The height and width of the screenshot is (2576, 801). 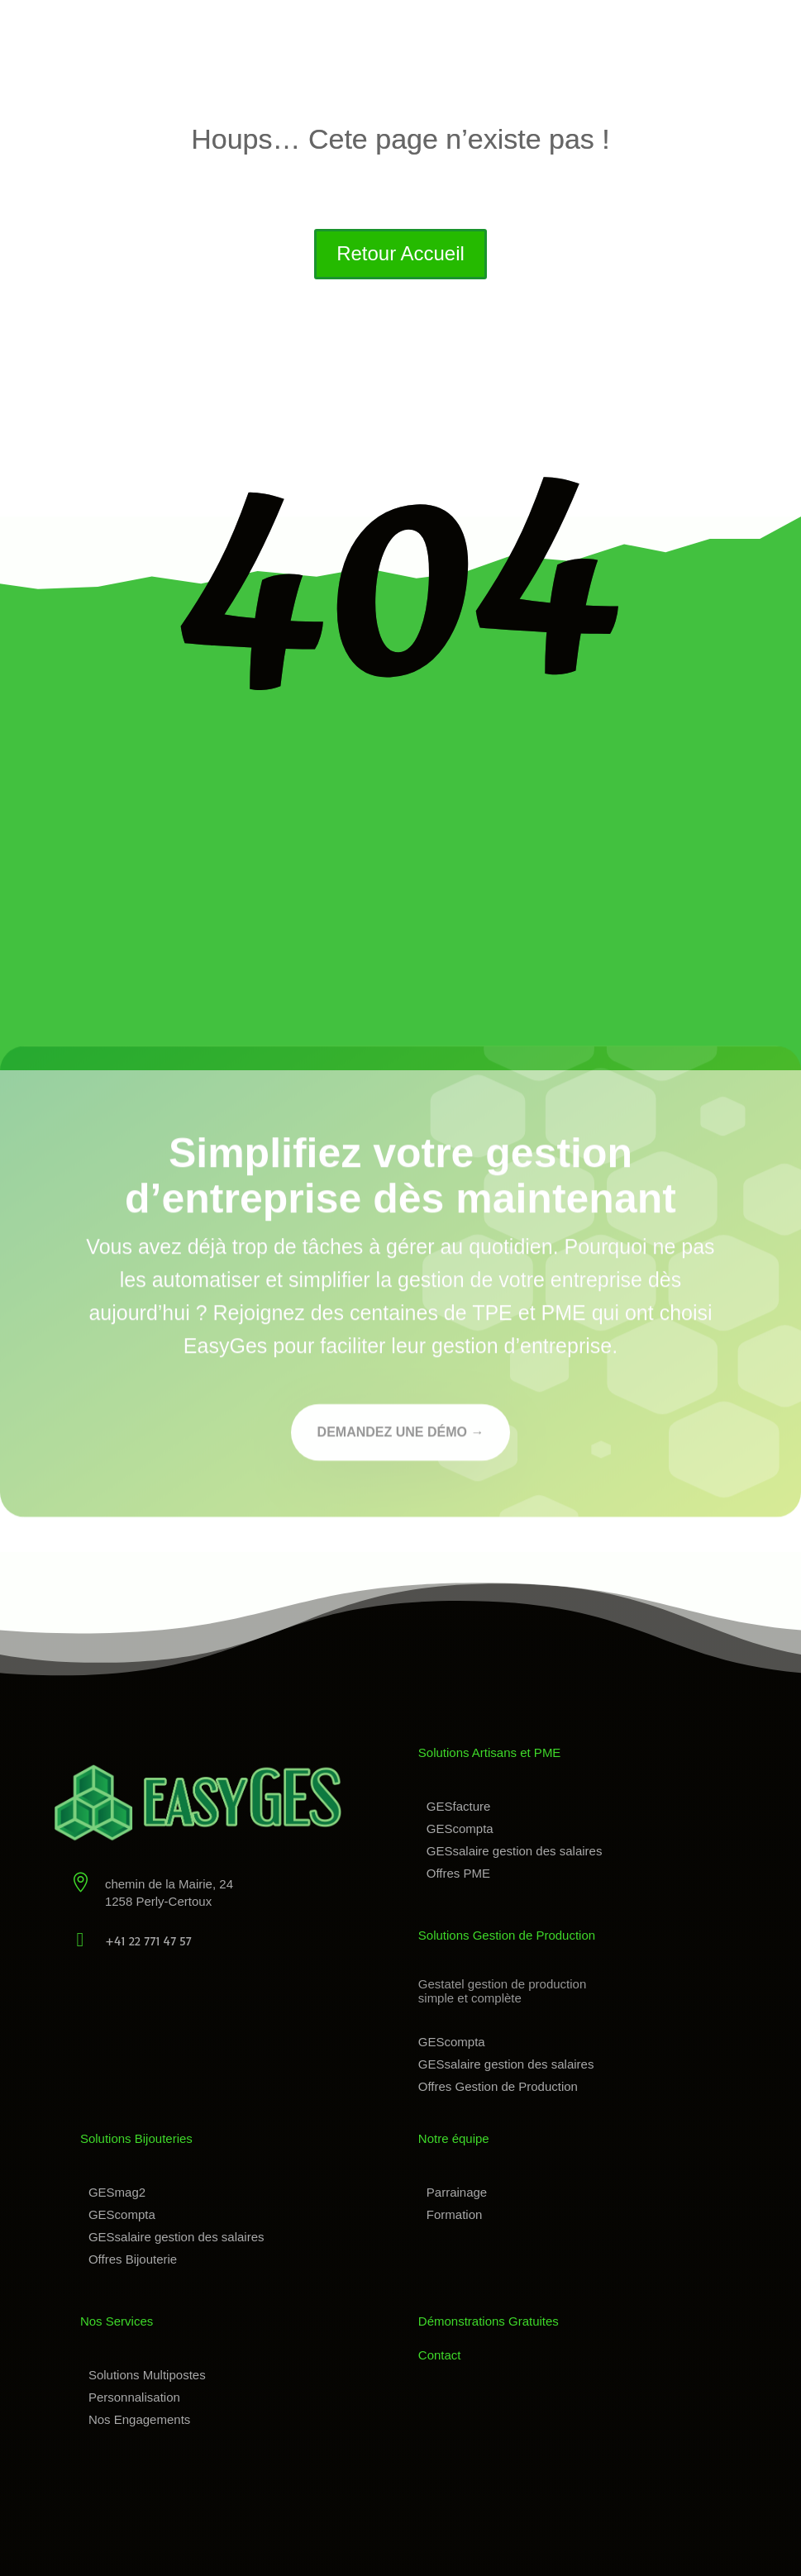 What do you see at coordinates (460, 1828) in the screenshot?
I see `GEScompta` at bounding box center [460, 1828].